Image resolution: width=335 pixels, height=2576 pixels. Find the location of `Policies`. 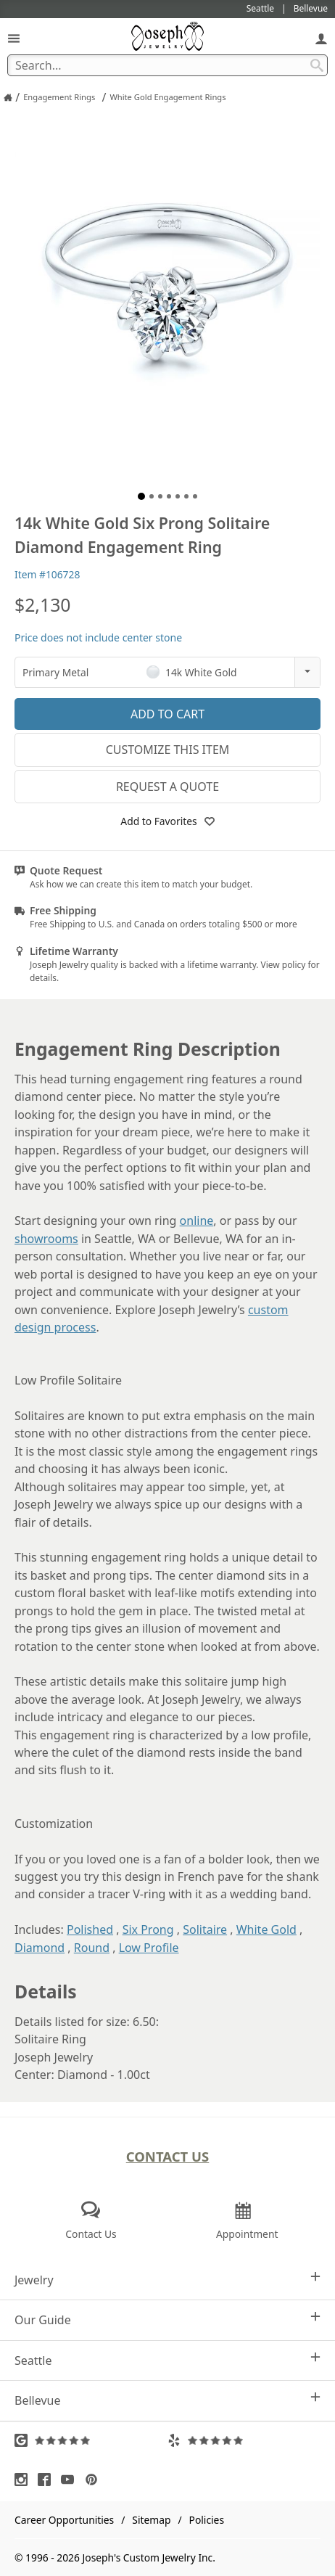

Policies is located at coordinates (206, 2520).